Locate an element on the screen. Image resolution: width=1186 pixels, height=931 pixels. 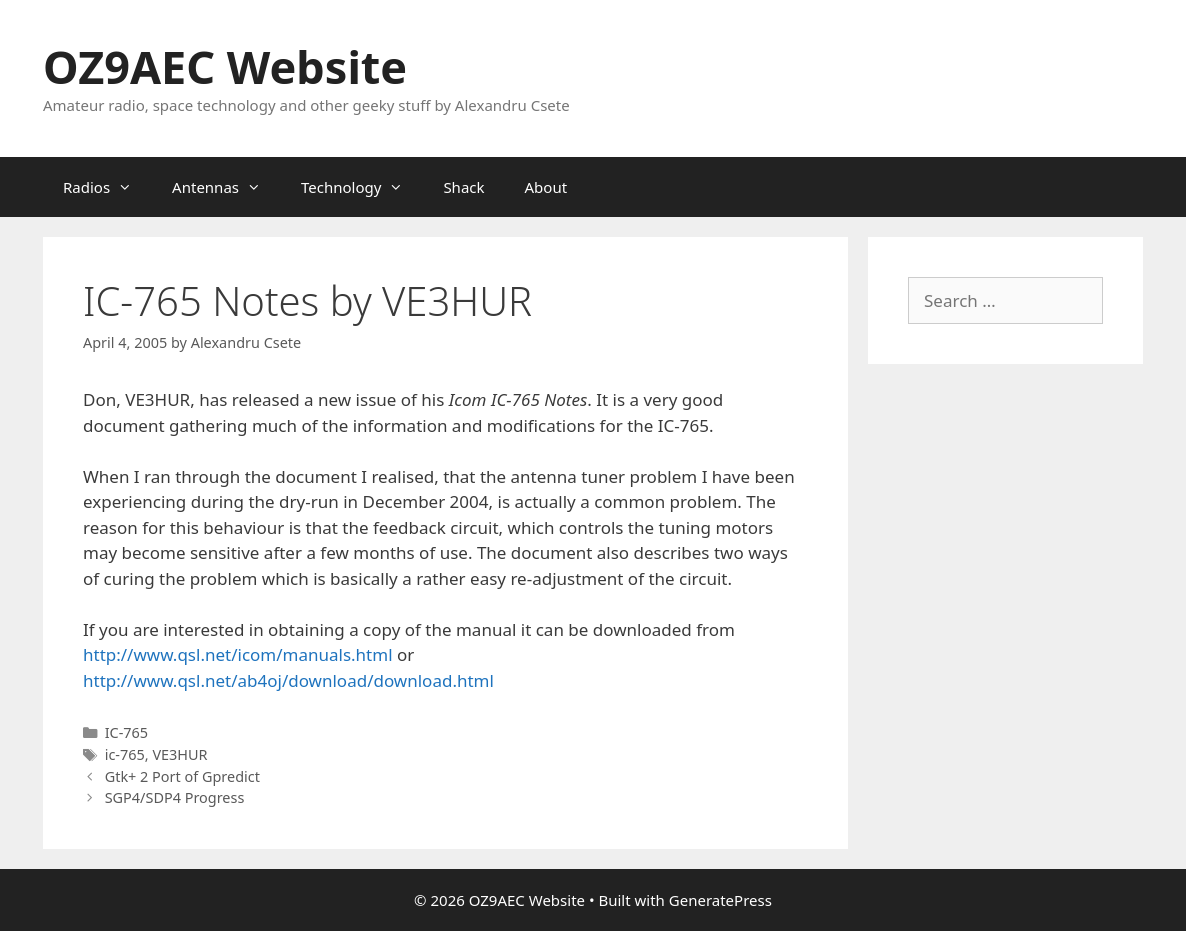
GeneratePress is located at coordinates (720, 900).